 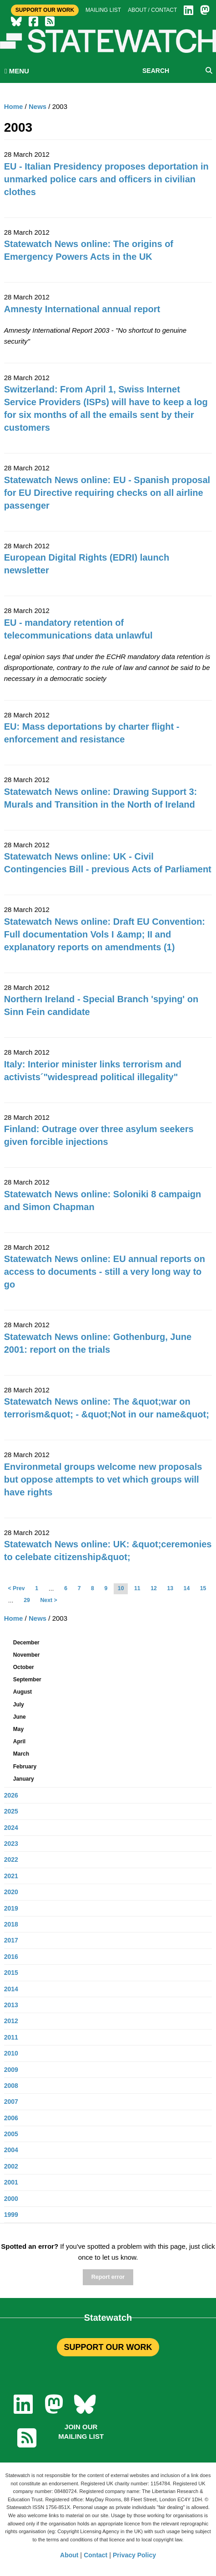 I want to click on 12, so click(x=154, y=1588).